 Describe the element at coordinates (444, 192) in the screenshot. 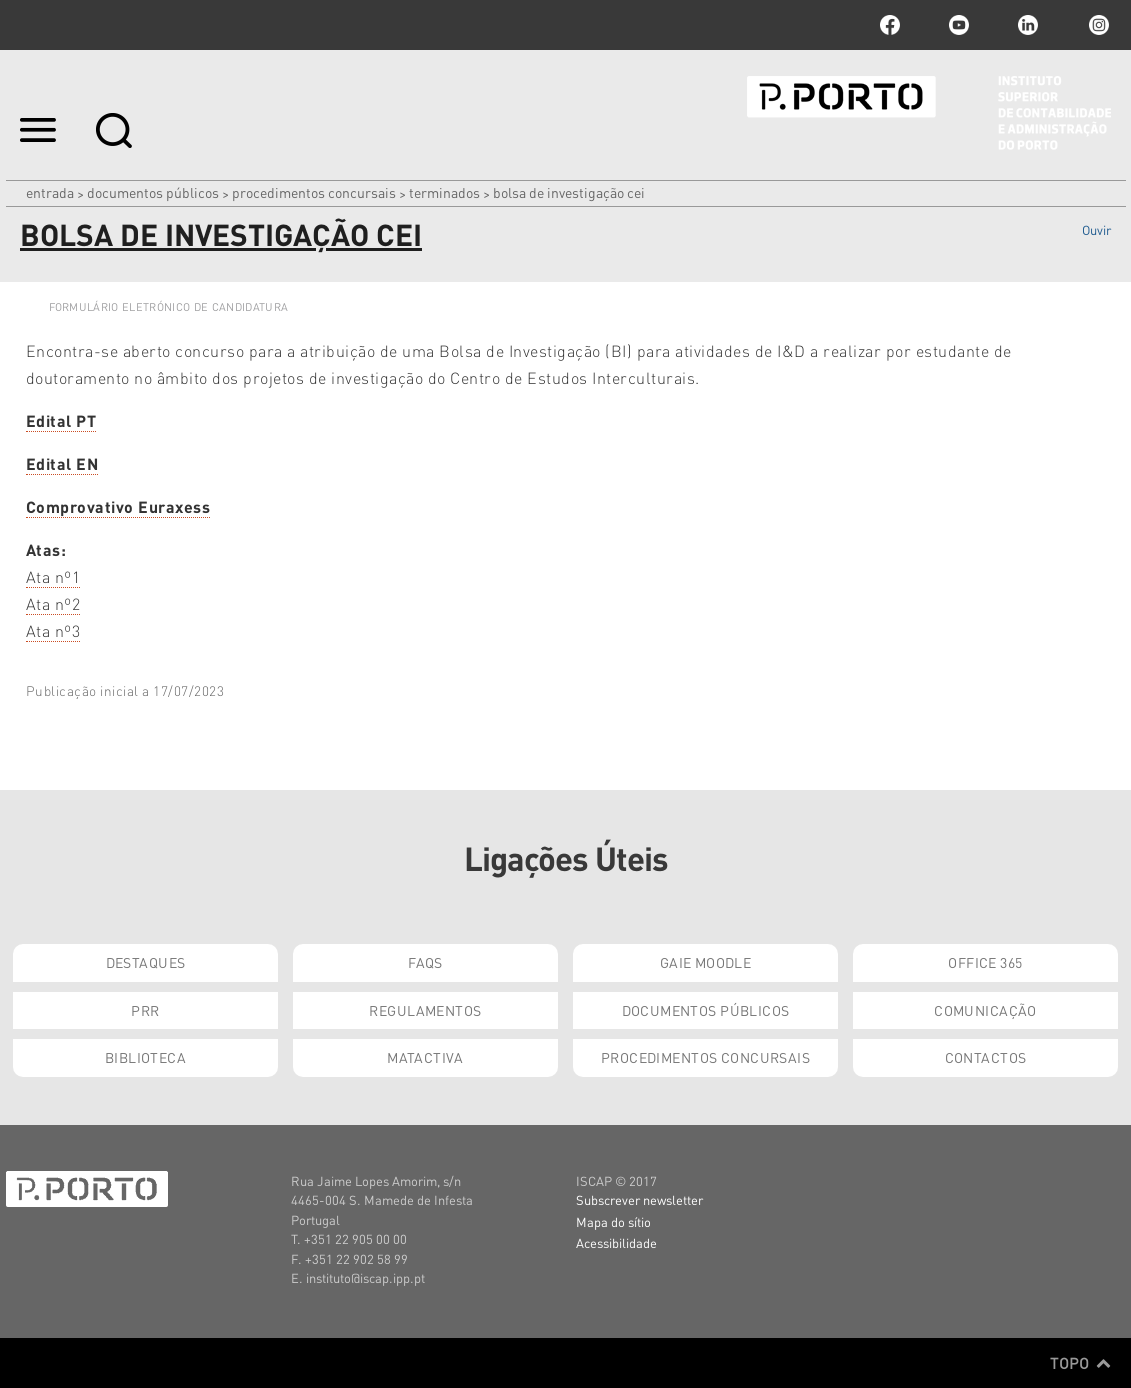

I see `Terminados` at that location.